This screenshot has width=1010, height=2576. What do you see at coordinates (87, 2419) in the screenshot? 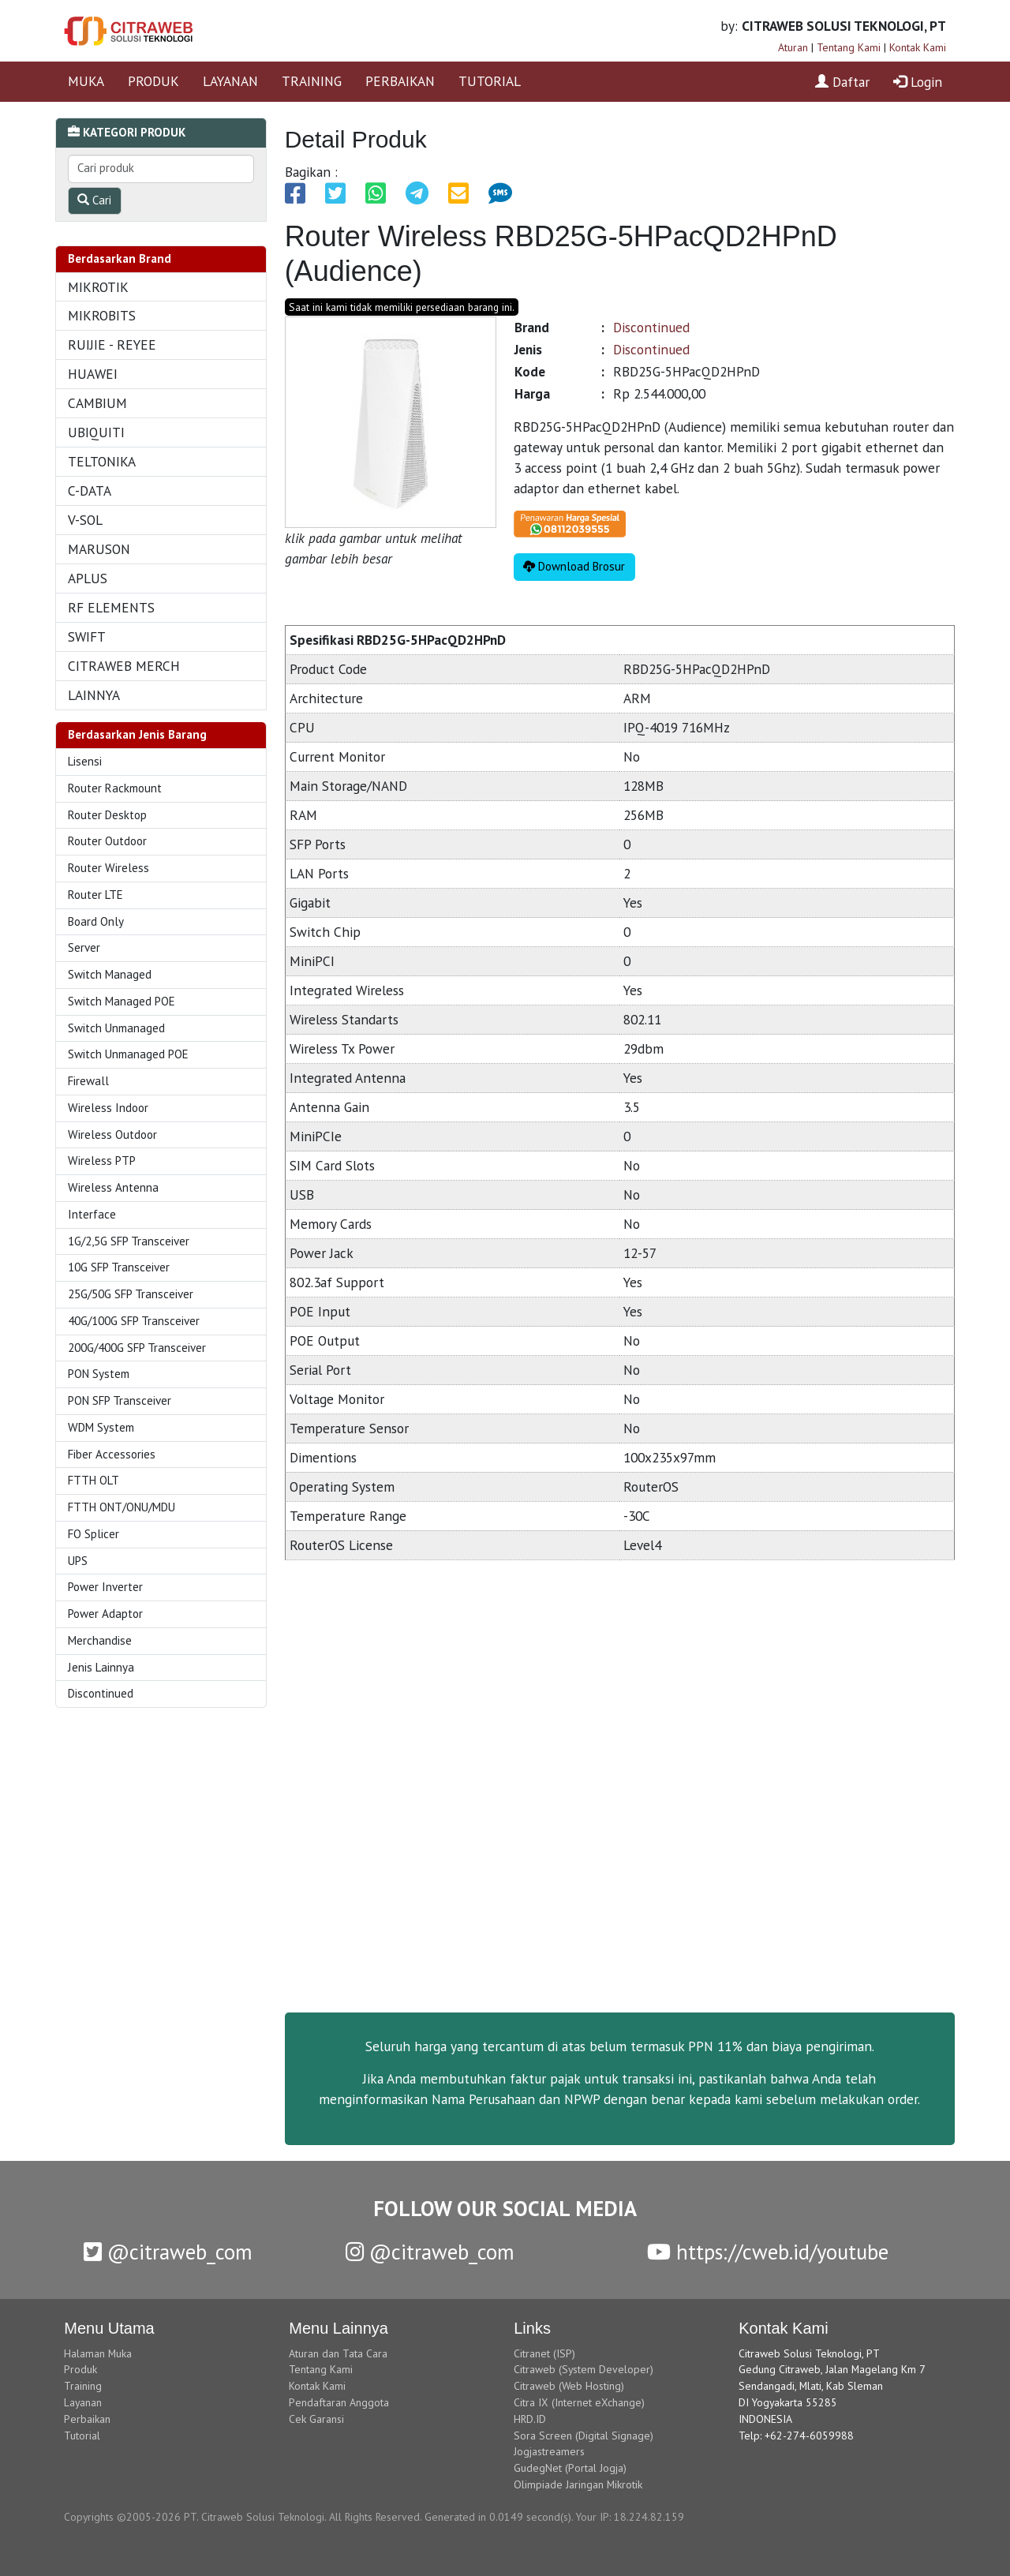
I see `Perbaikan` at bounding box center [87, 2419].